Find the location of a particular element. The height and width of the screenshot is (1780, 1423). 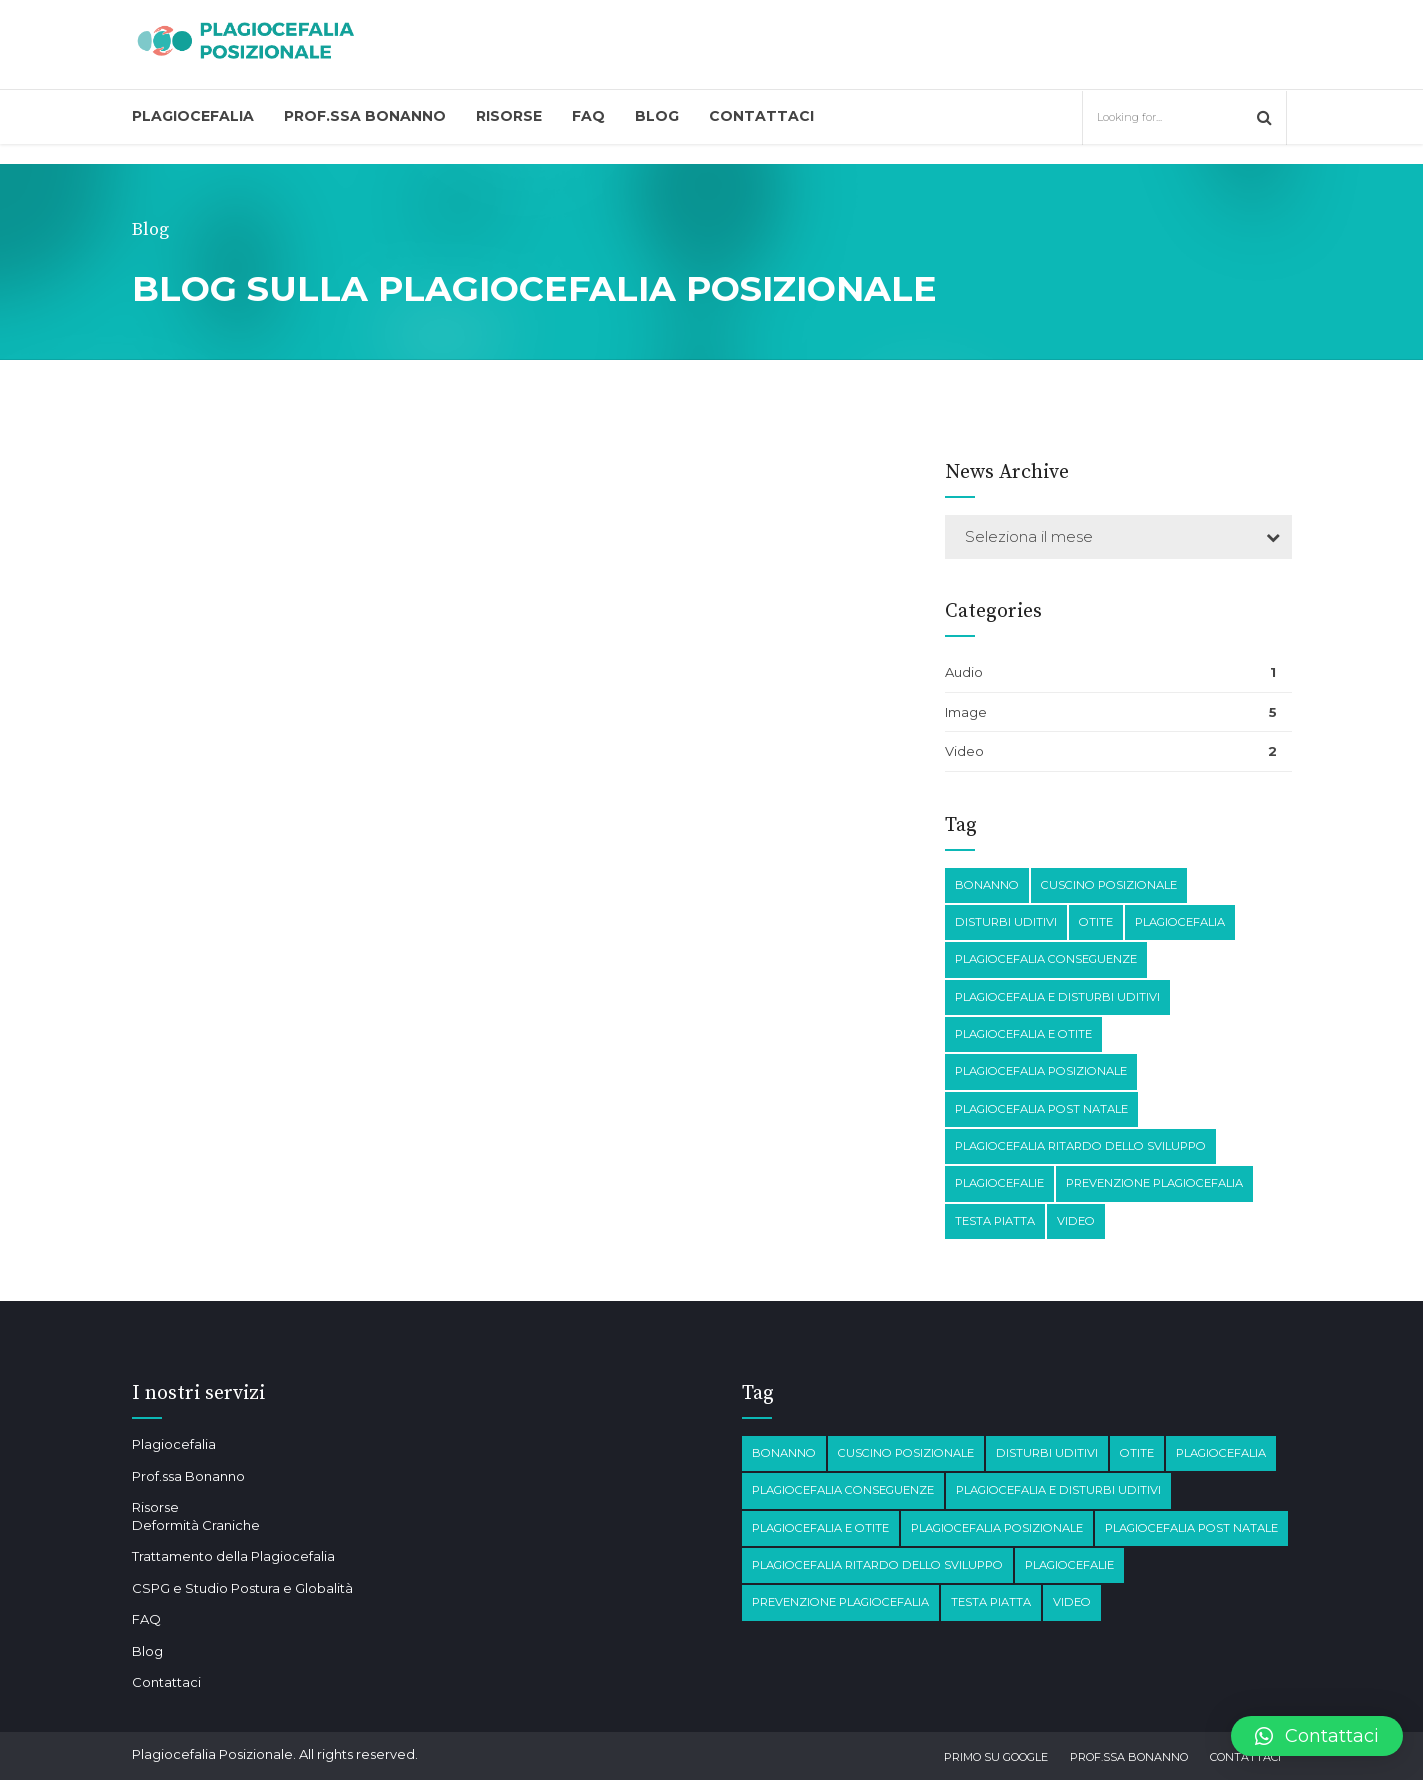

plagiocefalia e otite [plagiocefalia e otite (2 elementi)] is located at coordinates (1023, 1034).